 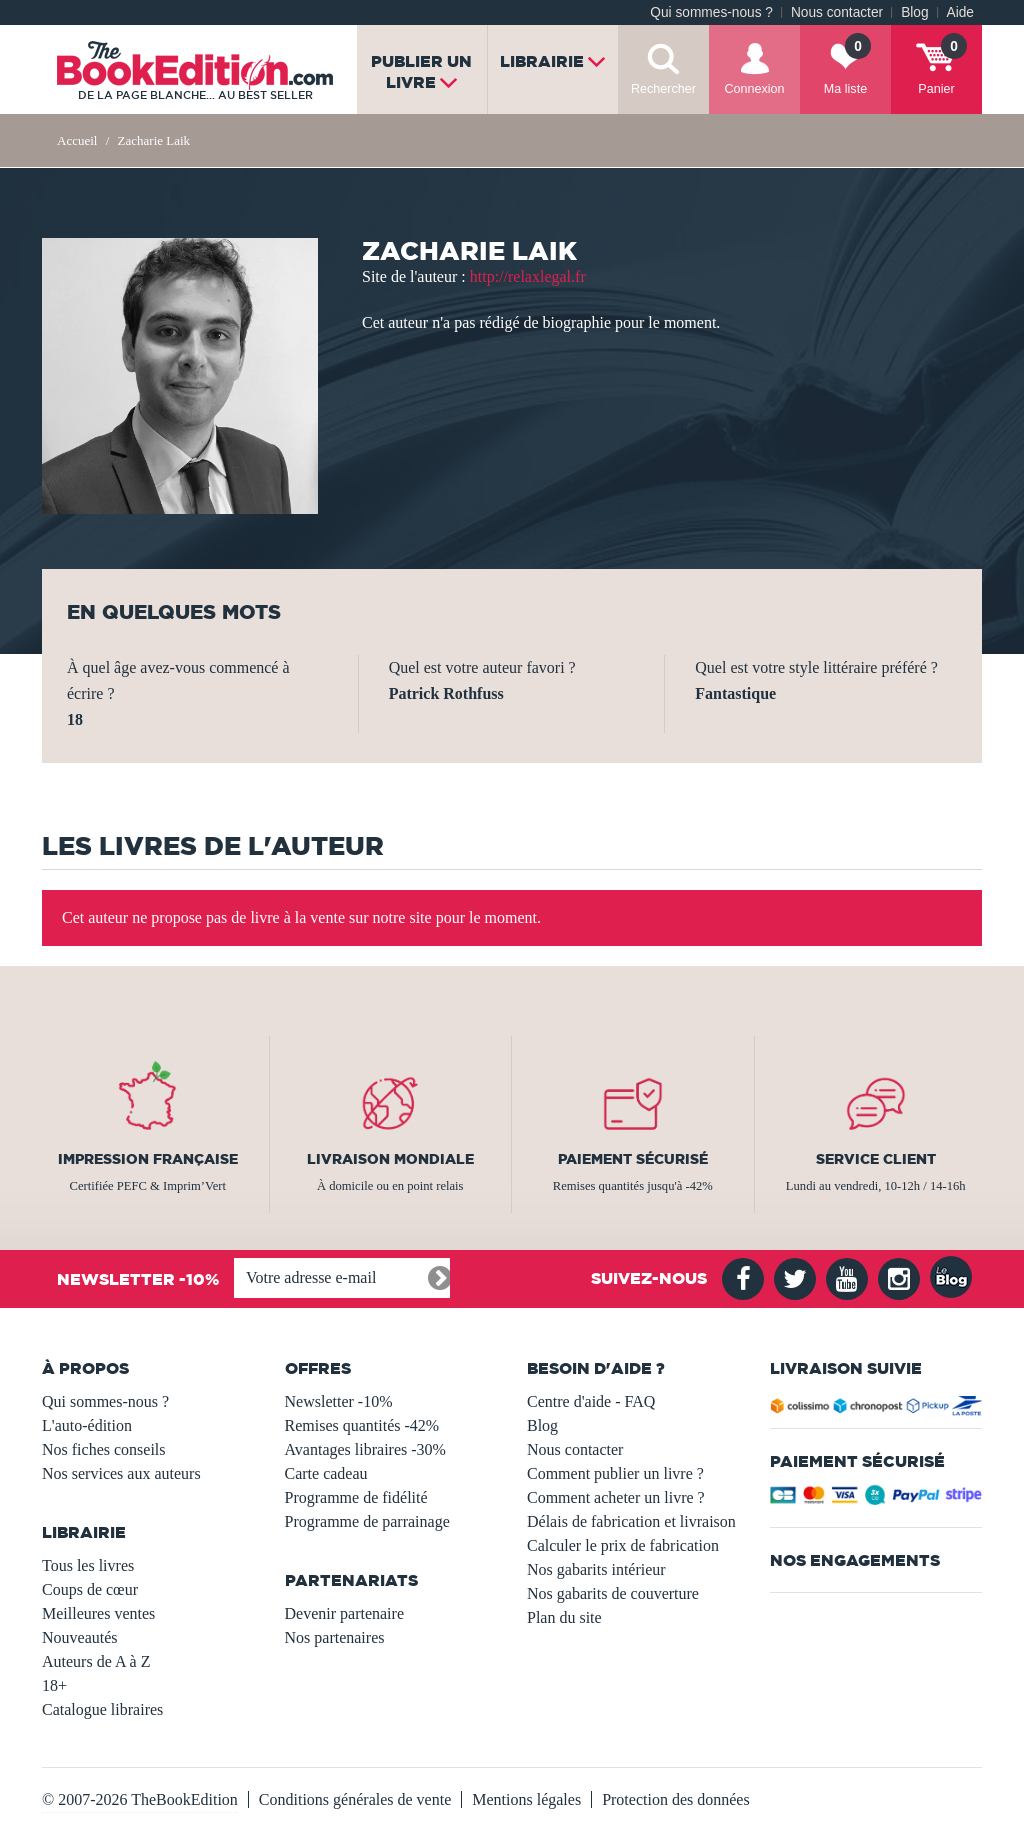 What do you see at coordinates (54, 1685) in the screenshot?
I see `18+` at bounding box center [54, 1685].